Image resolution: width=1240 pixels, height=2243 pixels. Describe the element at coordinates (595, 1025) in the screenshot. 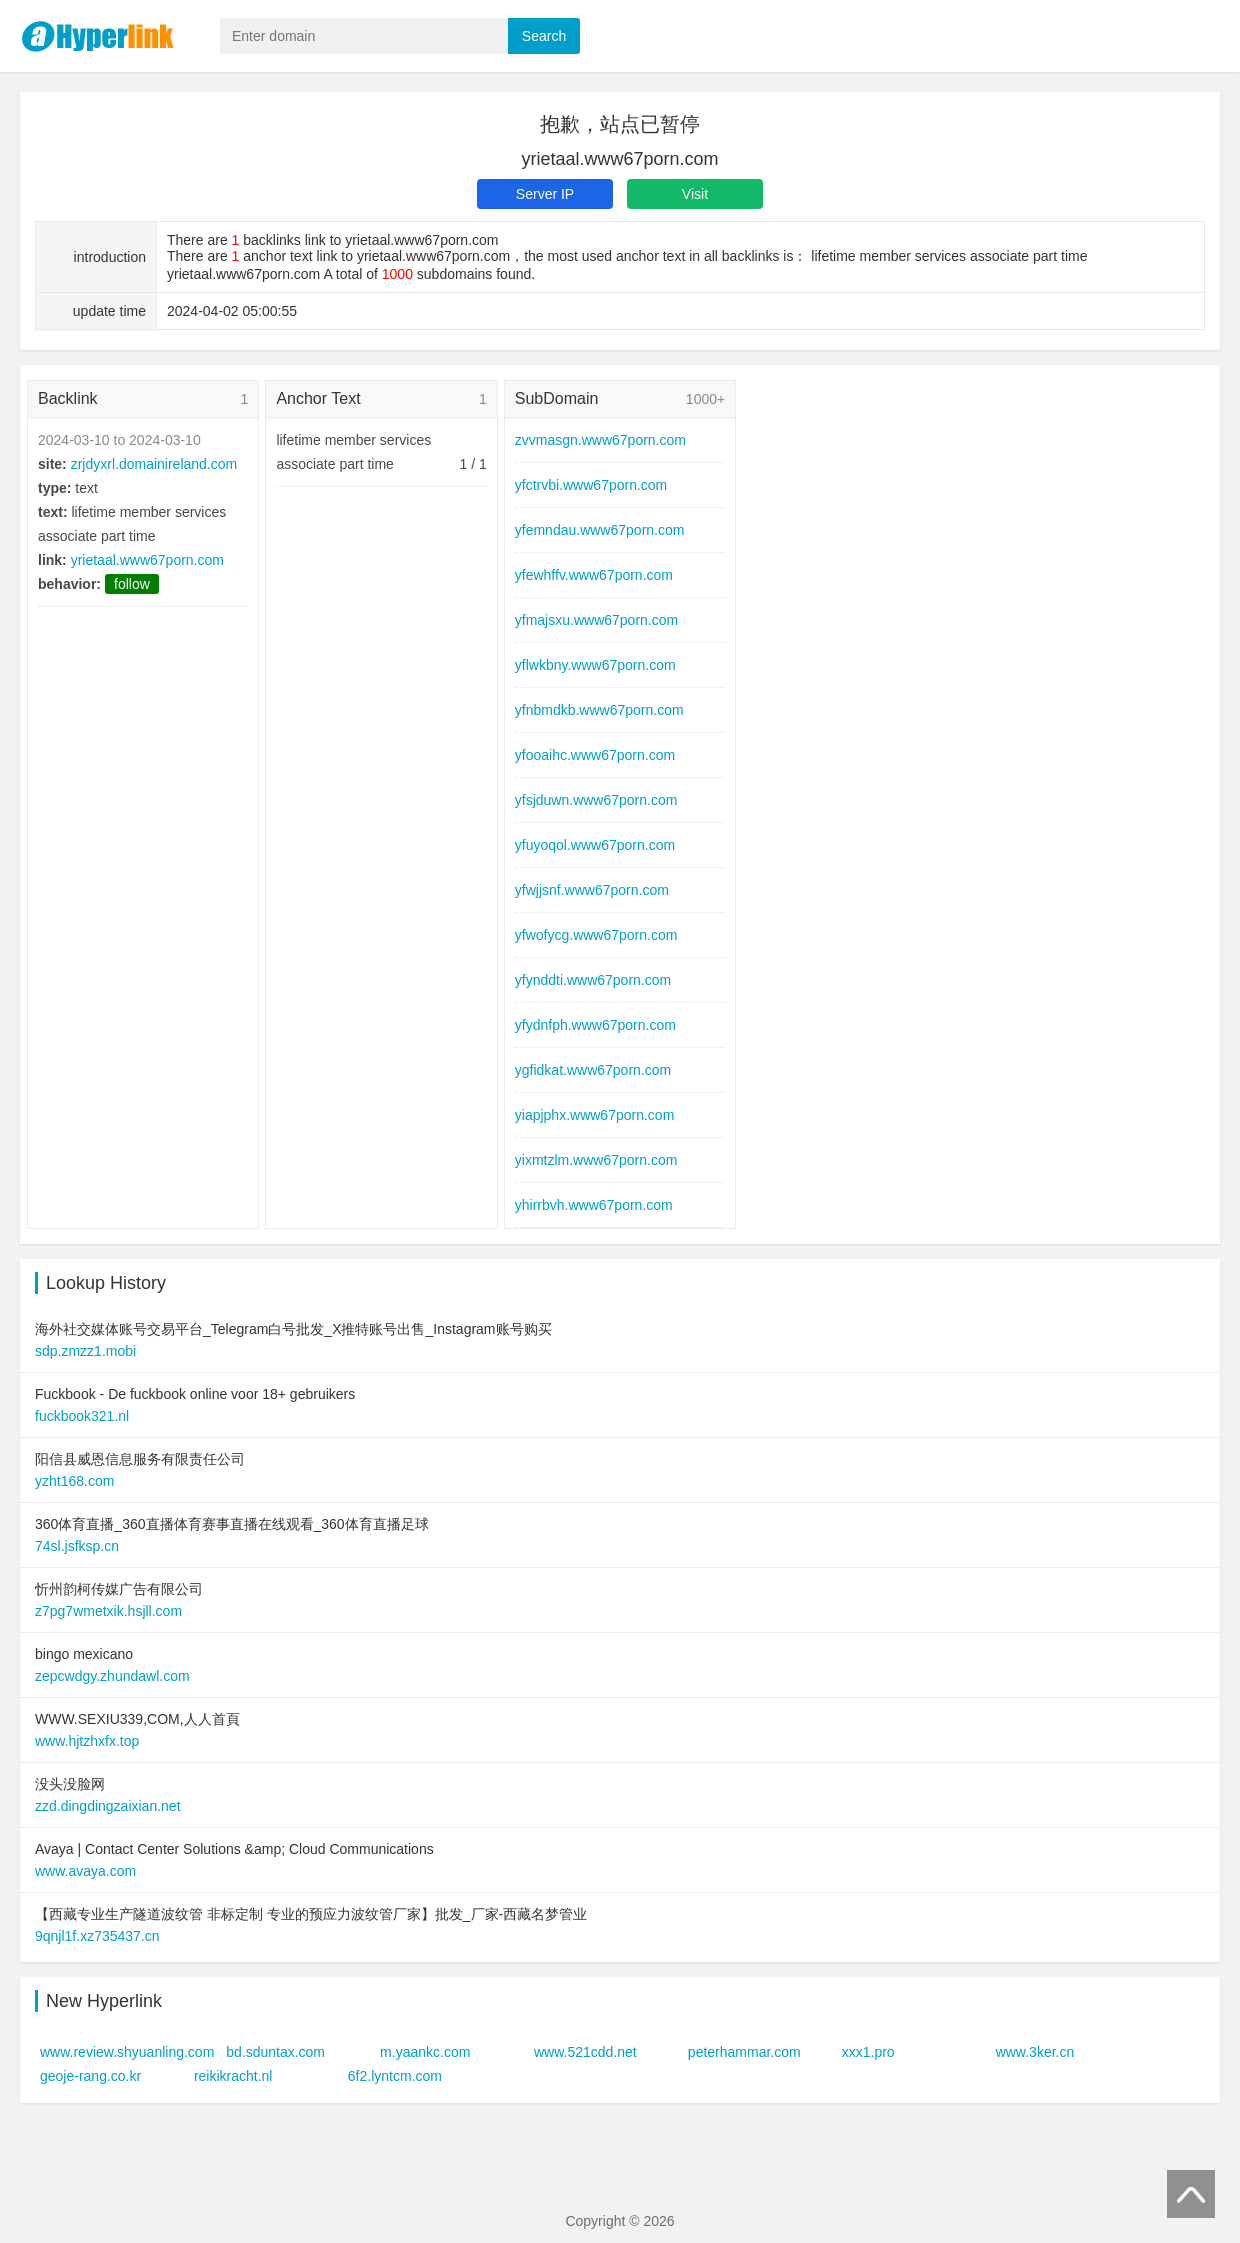

I see `yfydnfph.www67porn.com` at that location.